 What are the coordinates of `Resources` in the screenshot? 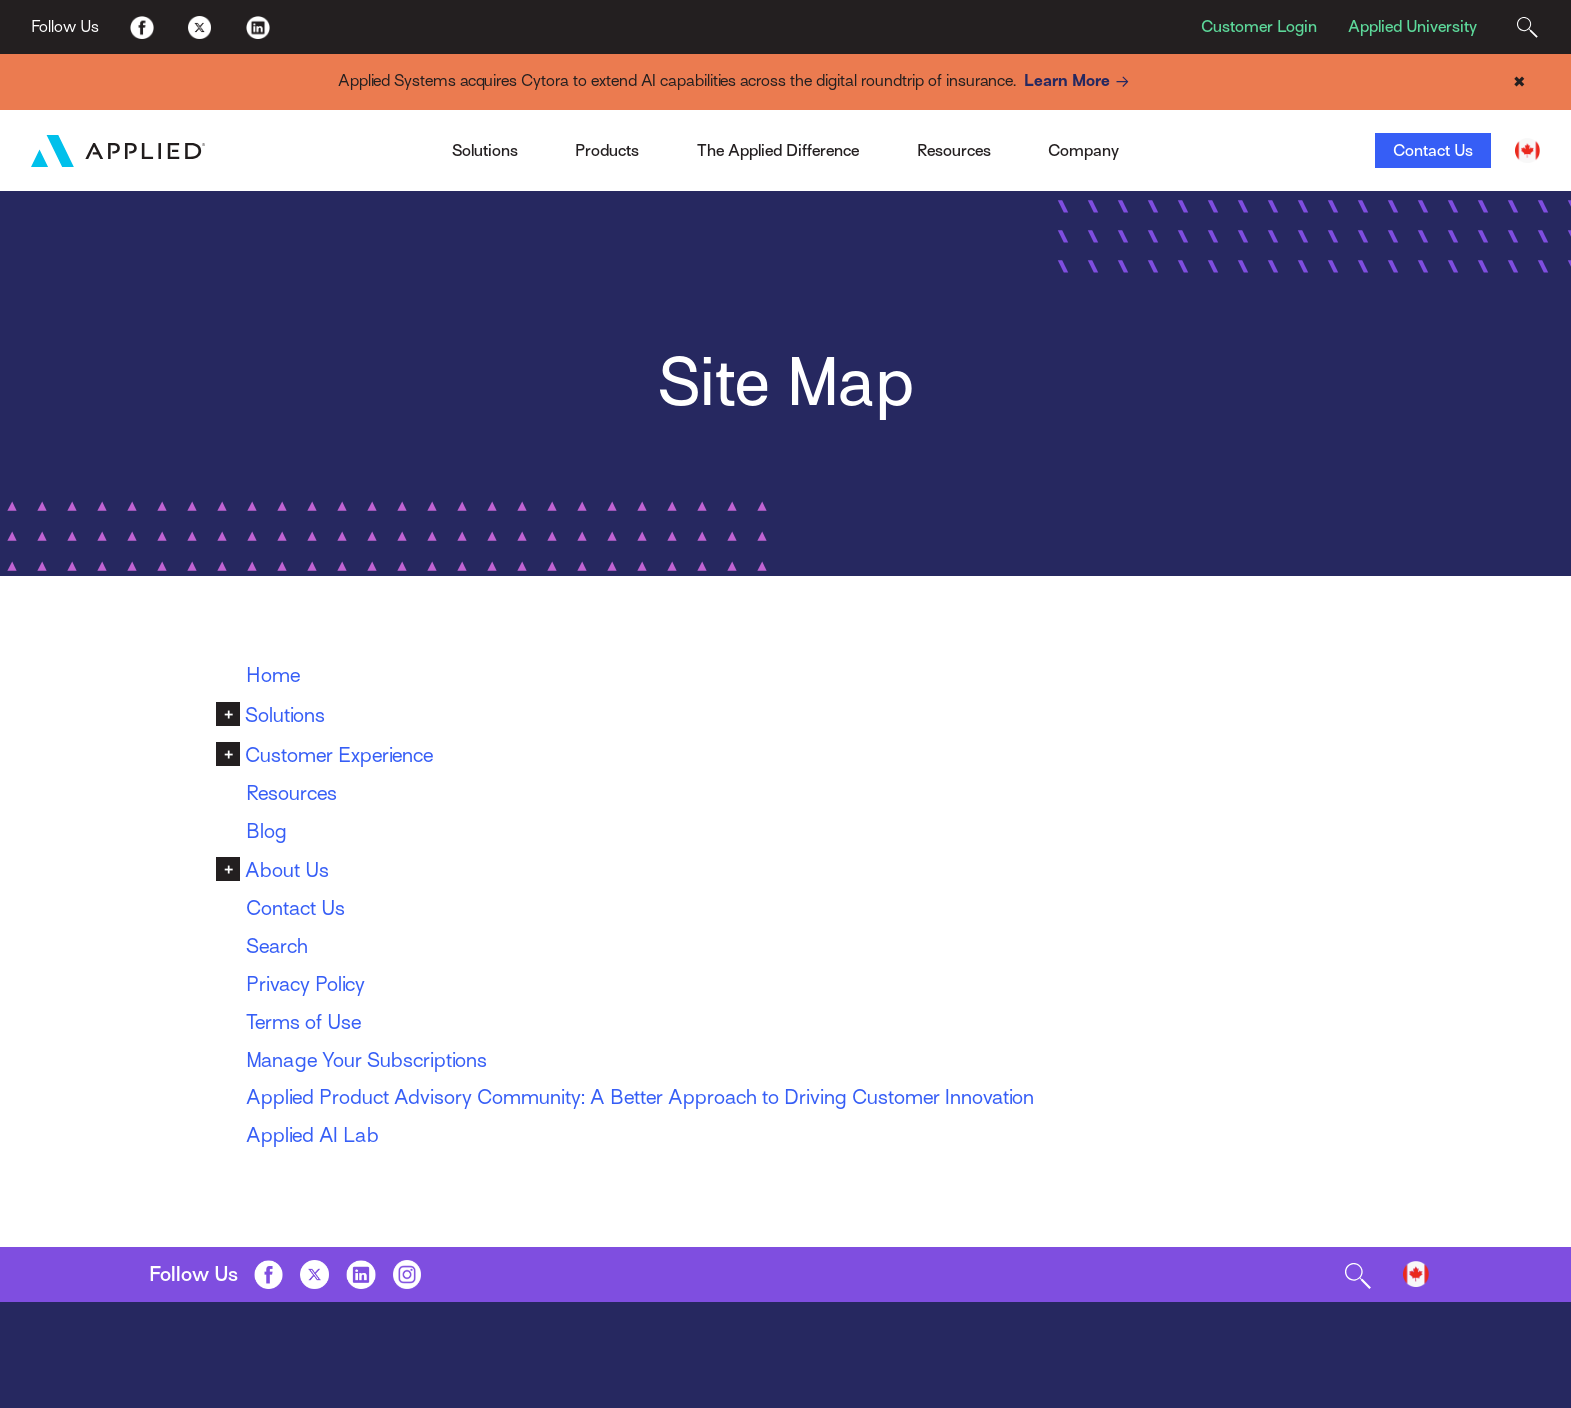 It's located at (291, 793).